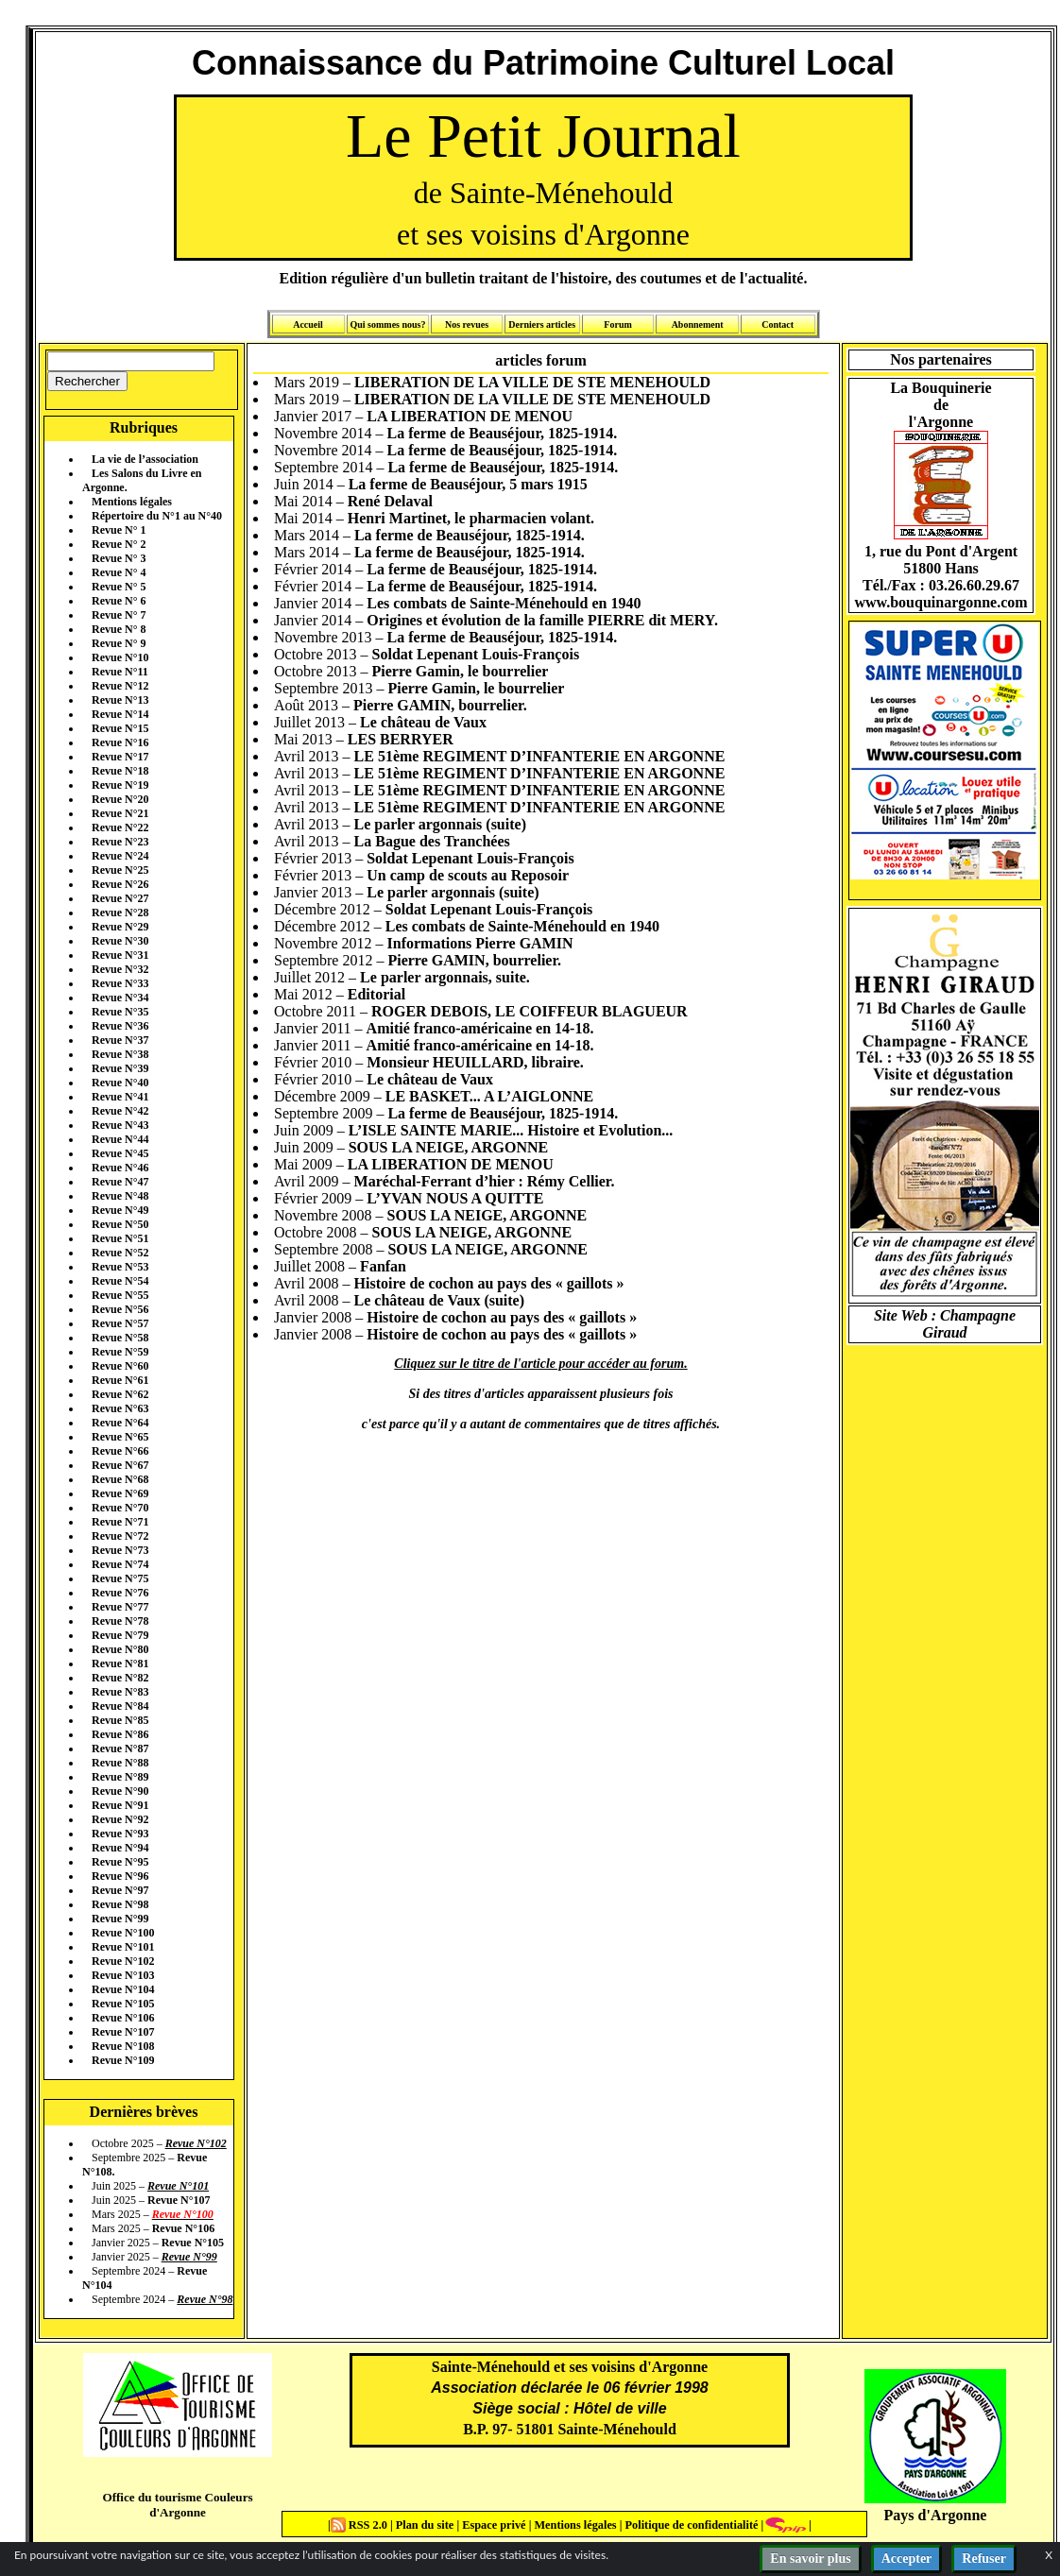 The height and width of the screenshot is (2576, 1060). What do you see at coordinates (120, 1649) in the screenshot?
I see `Revue N°80` at bounding box center [120, 1649].